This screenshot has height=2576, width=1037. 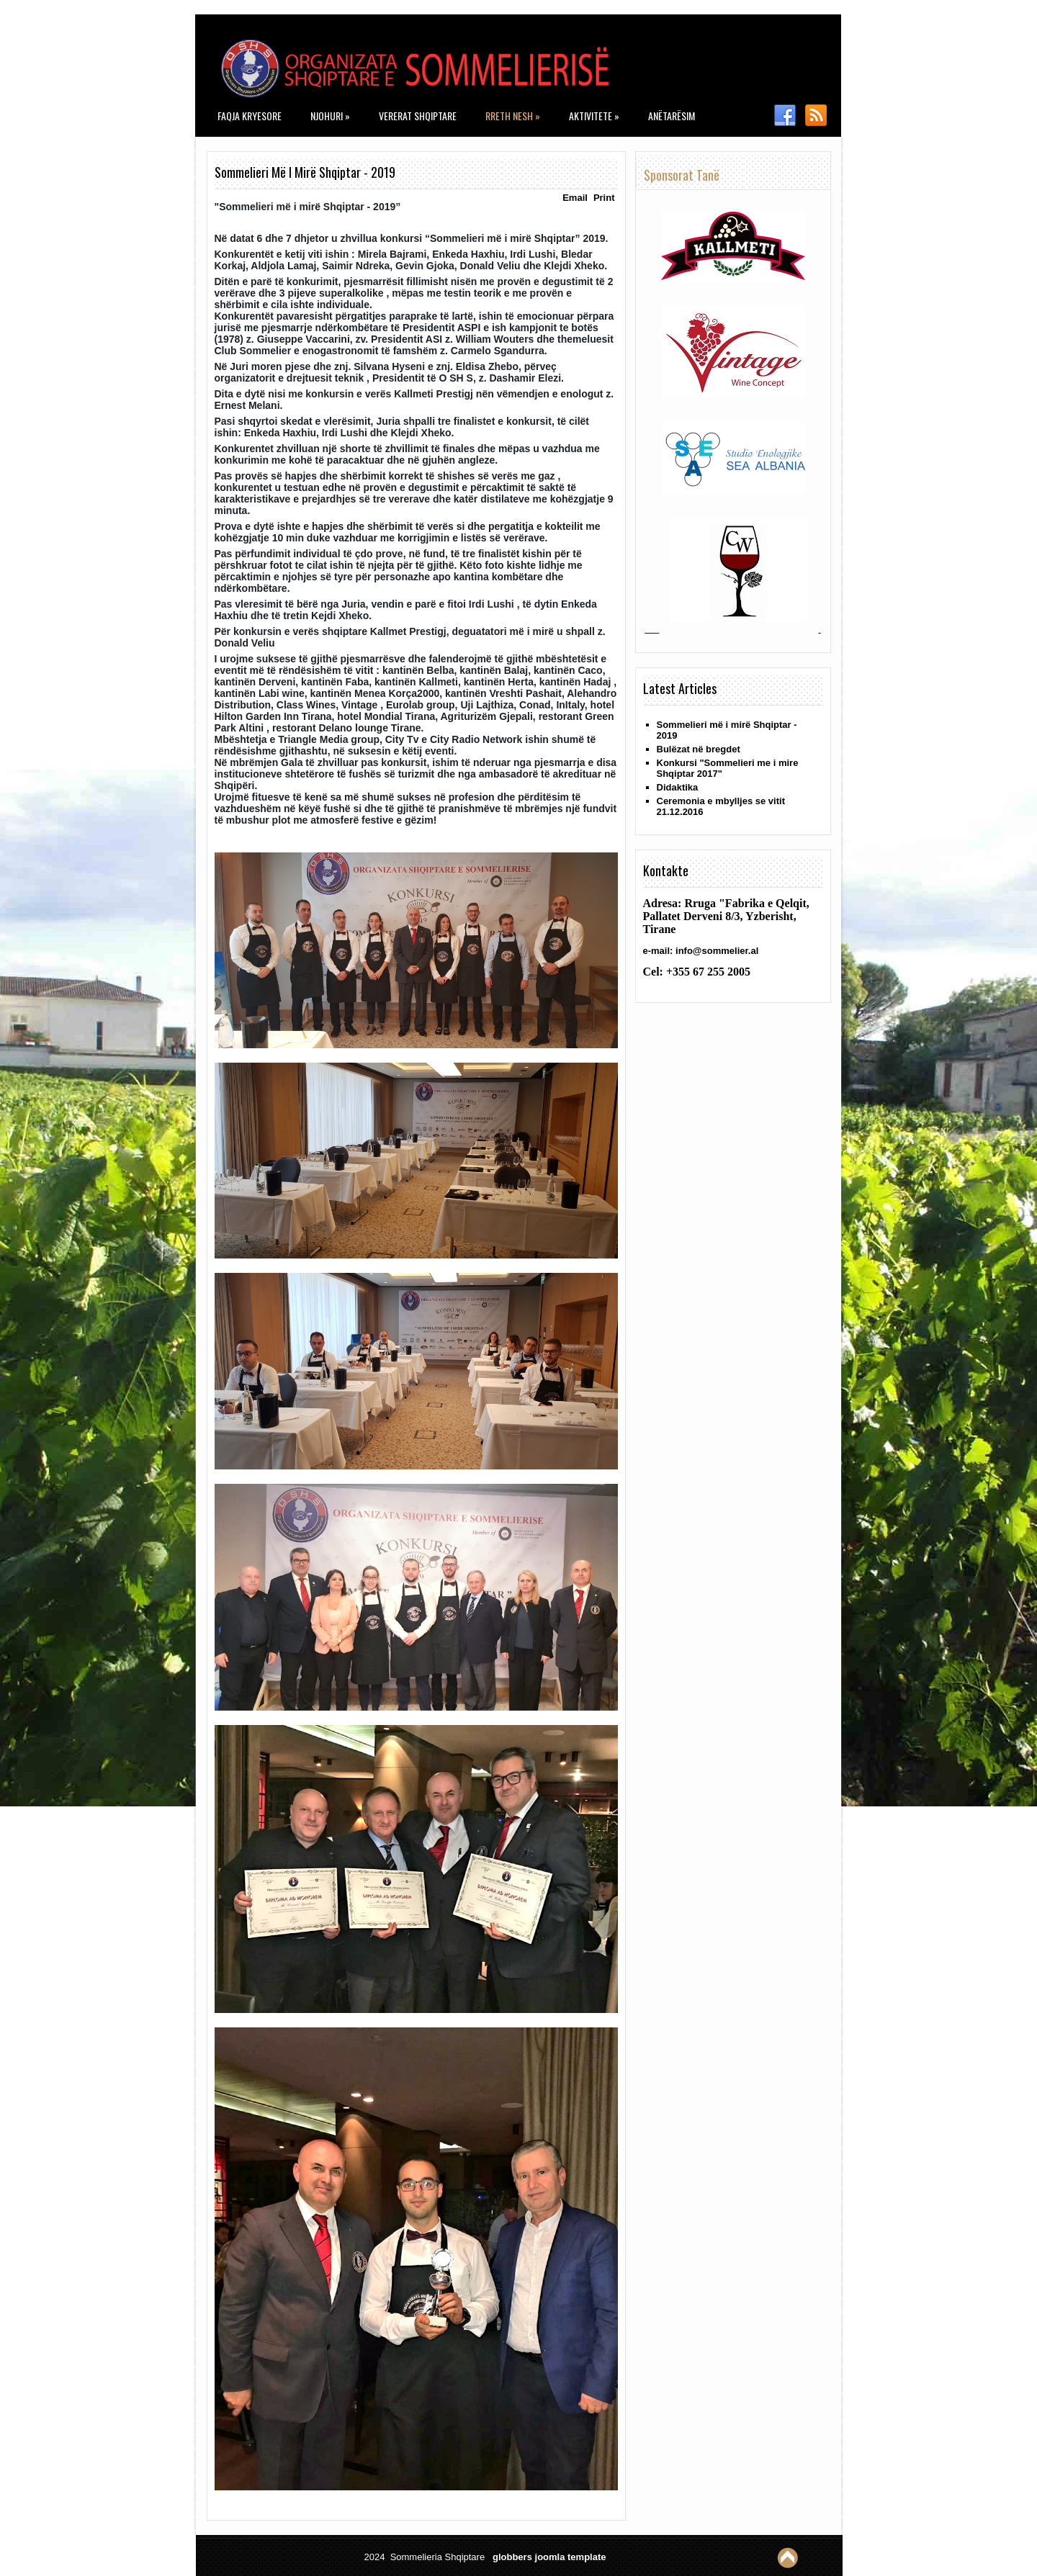 What do you see at coordinates (570, 2557) in the screenshot?
I see `joomla template` at bounding box center [570, 2557].